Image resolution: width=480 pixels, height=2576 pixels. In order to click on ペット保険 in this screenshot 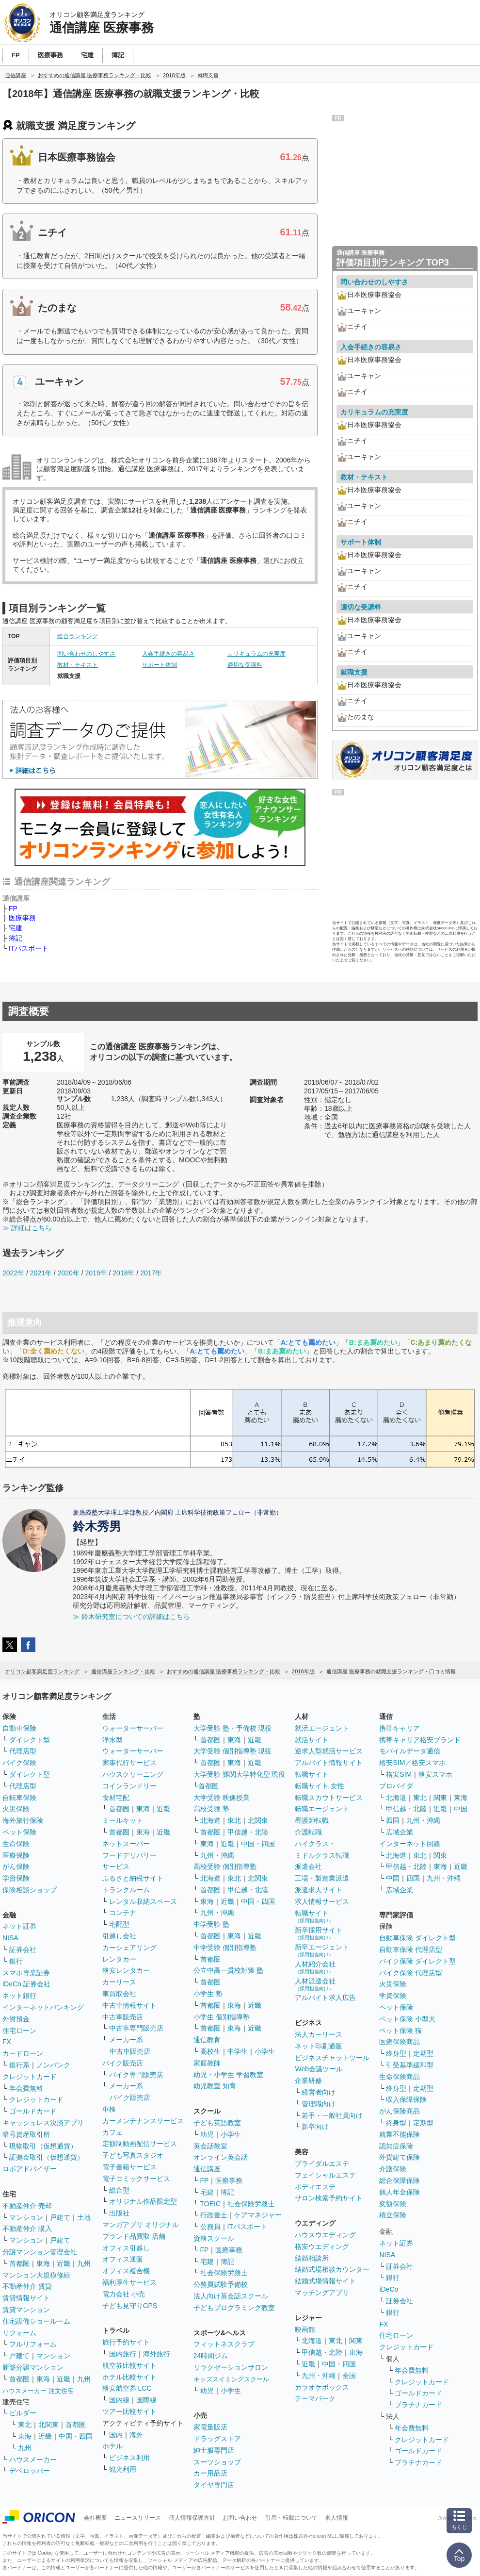, I will do `click(19, 1832)`.